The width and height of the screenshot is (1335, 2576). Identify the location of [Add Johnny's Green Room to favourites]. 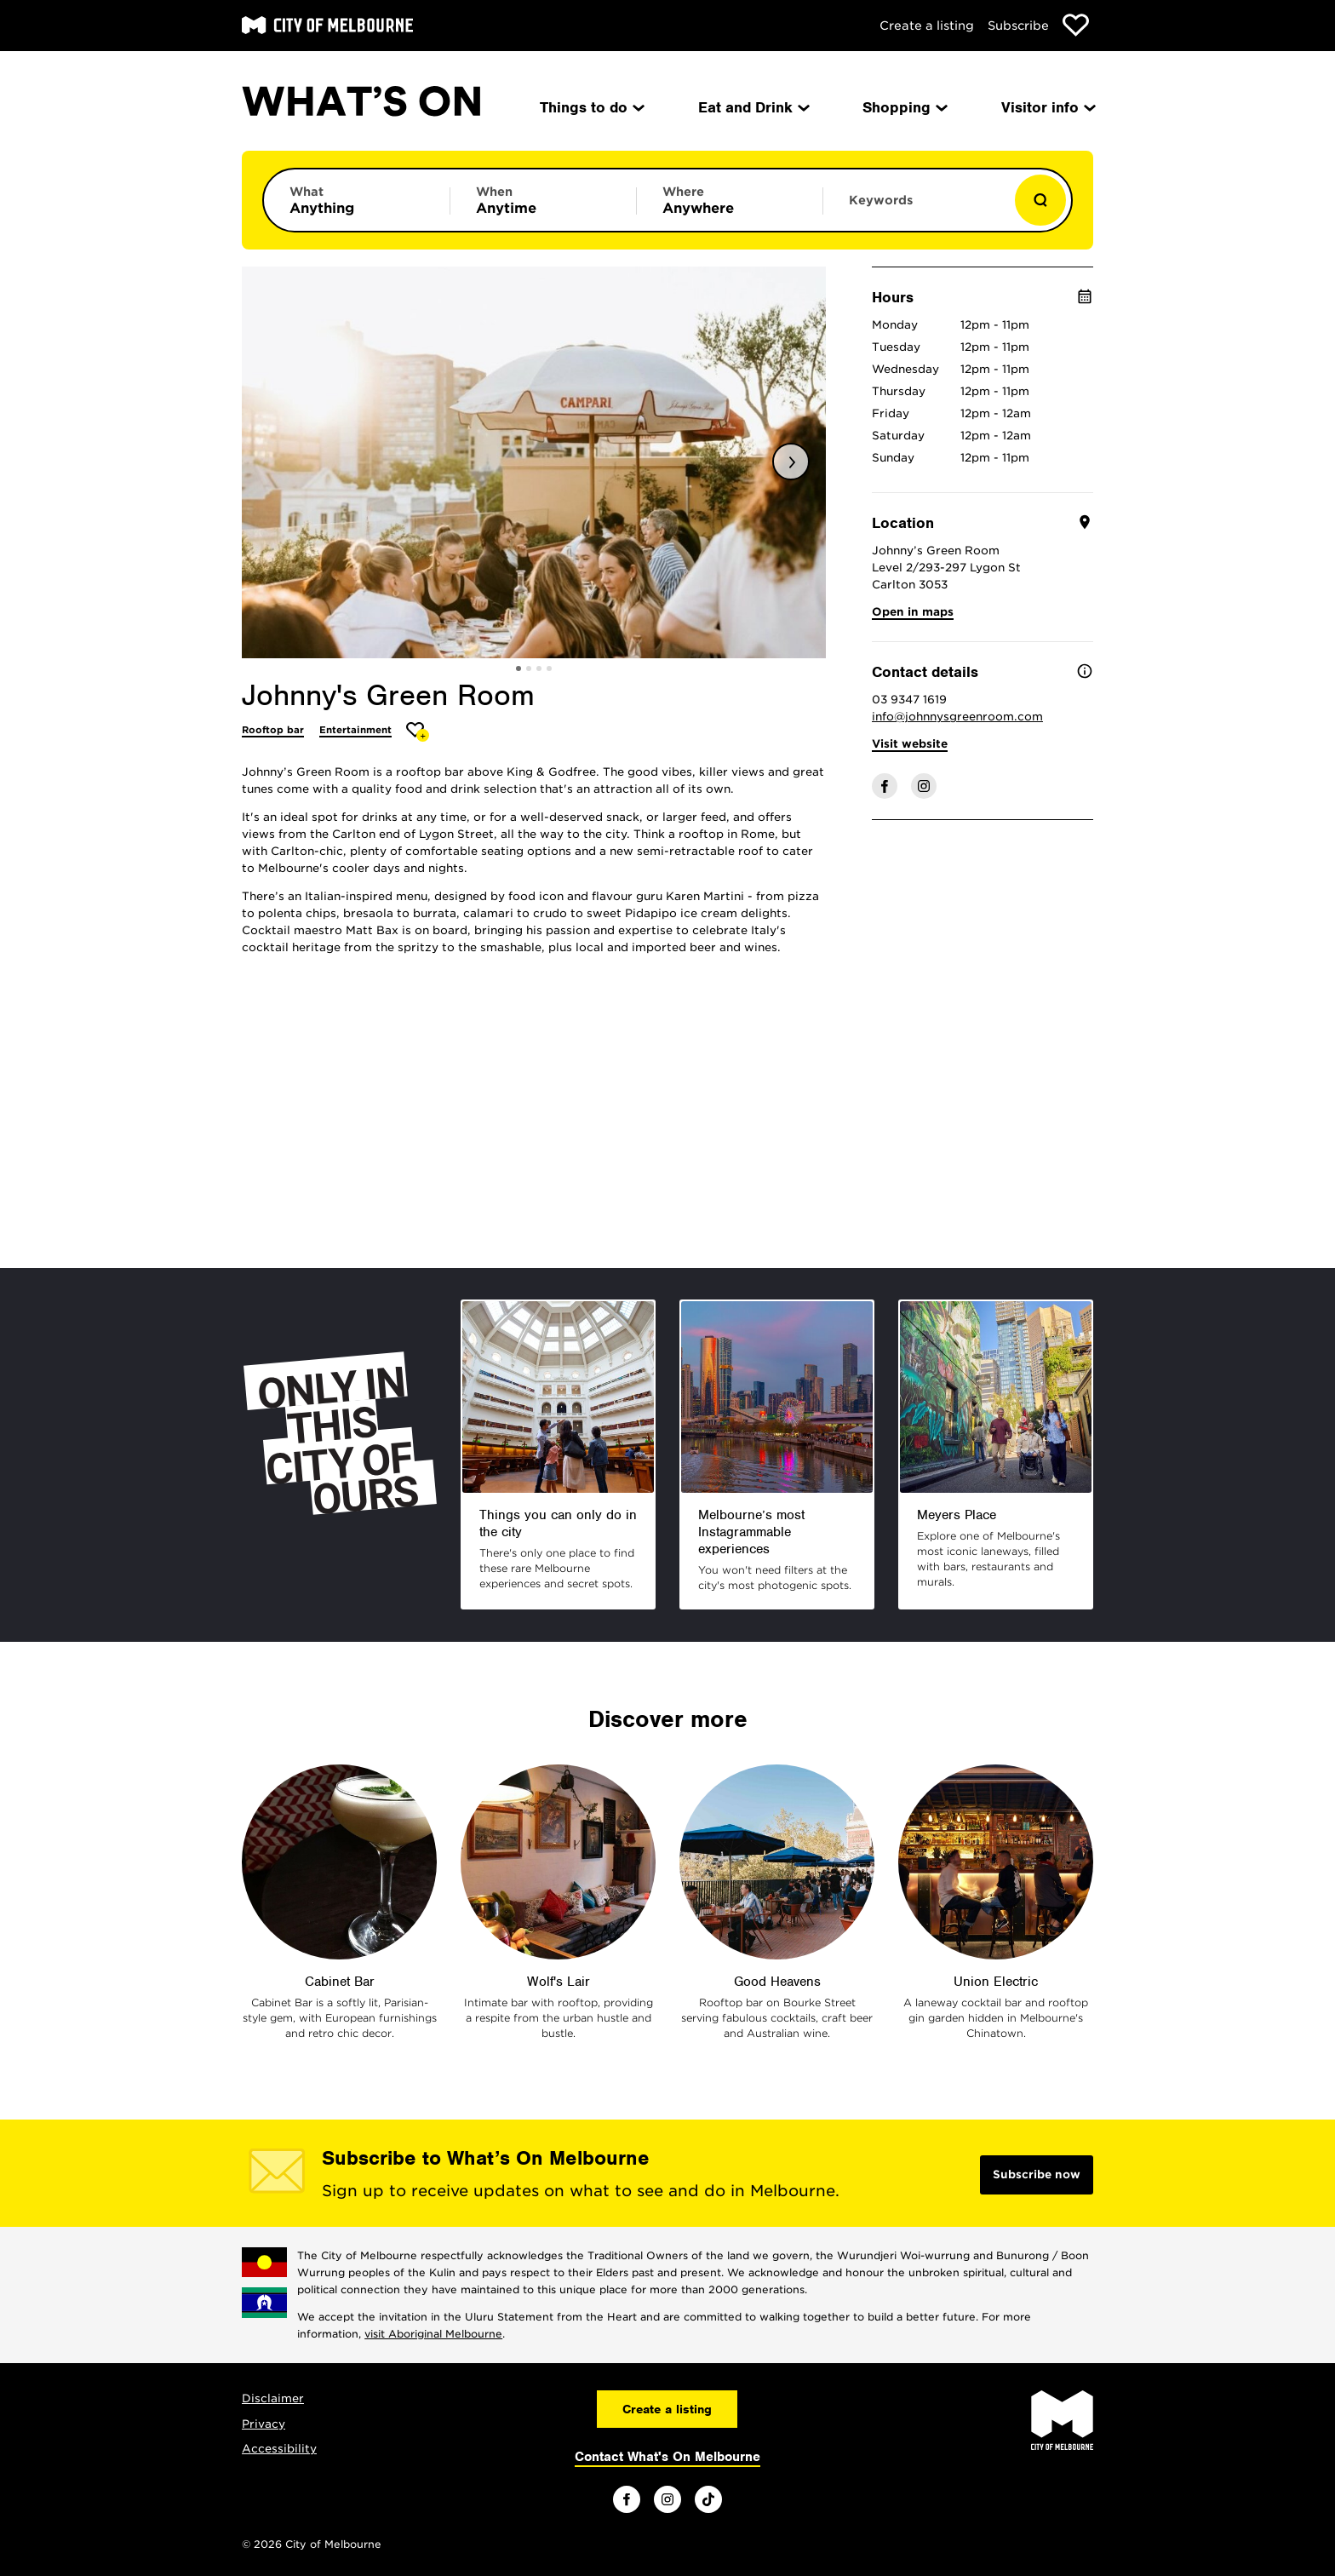
(417, 732).